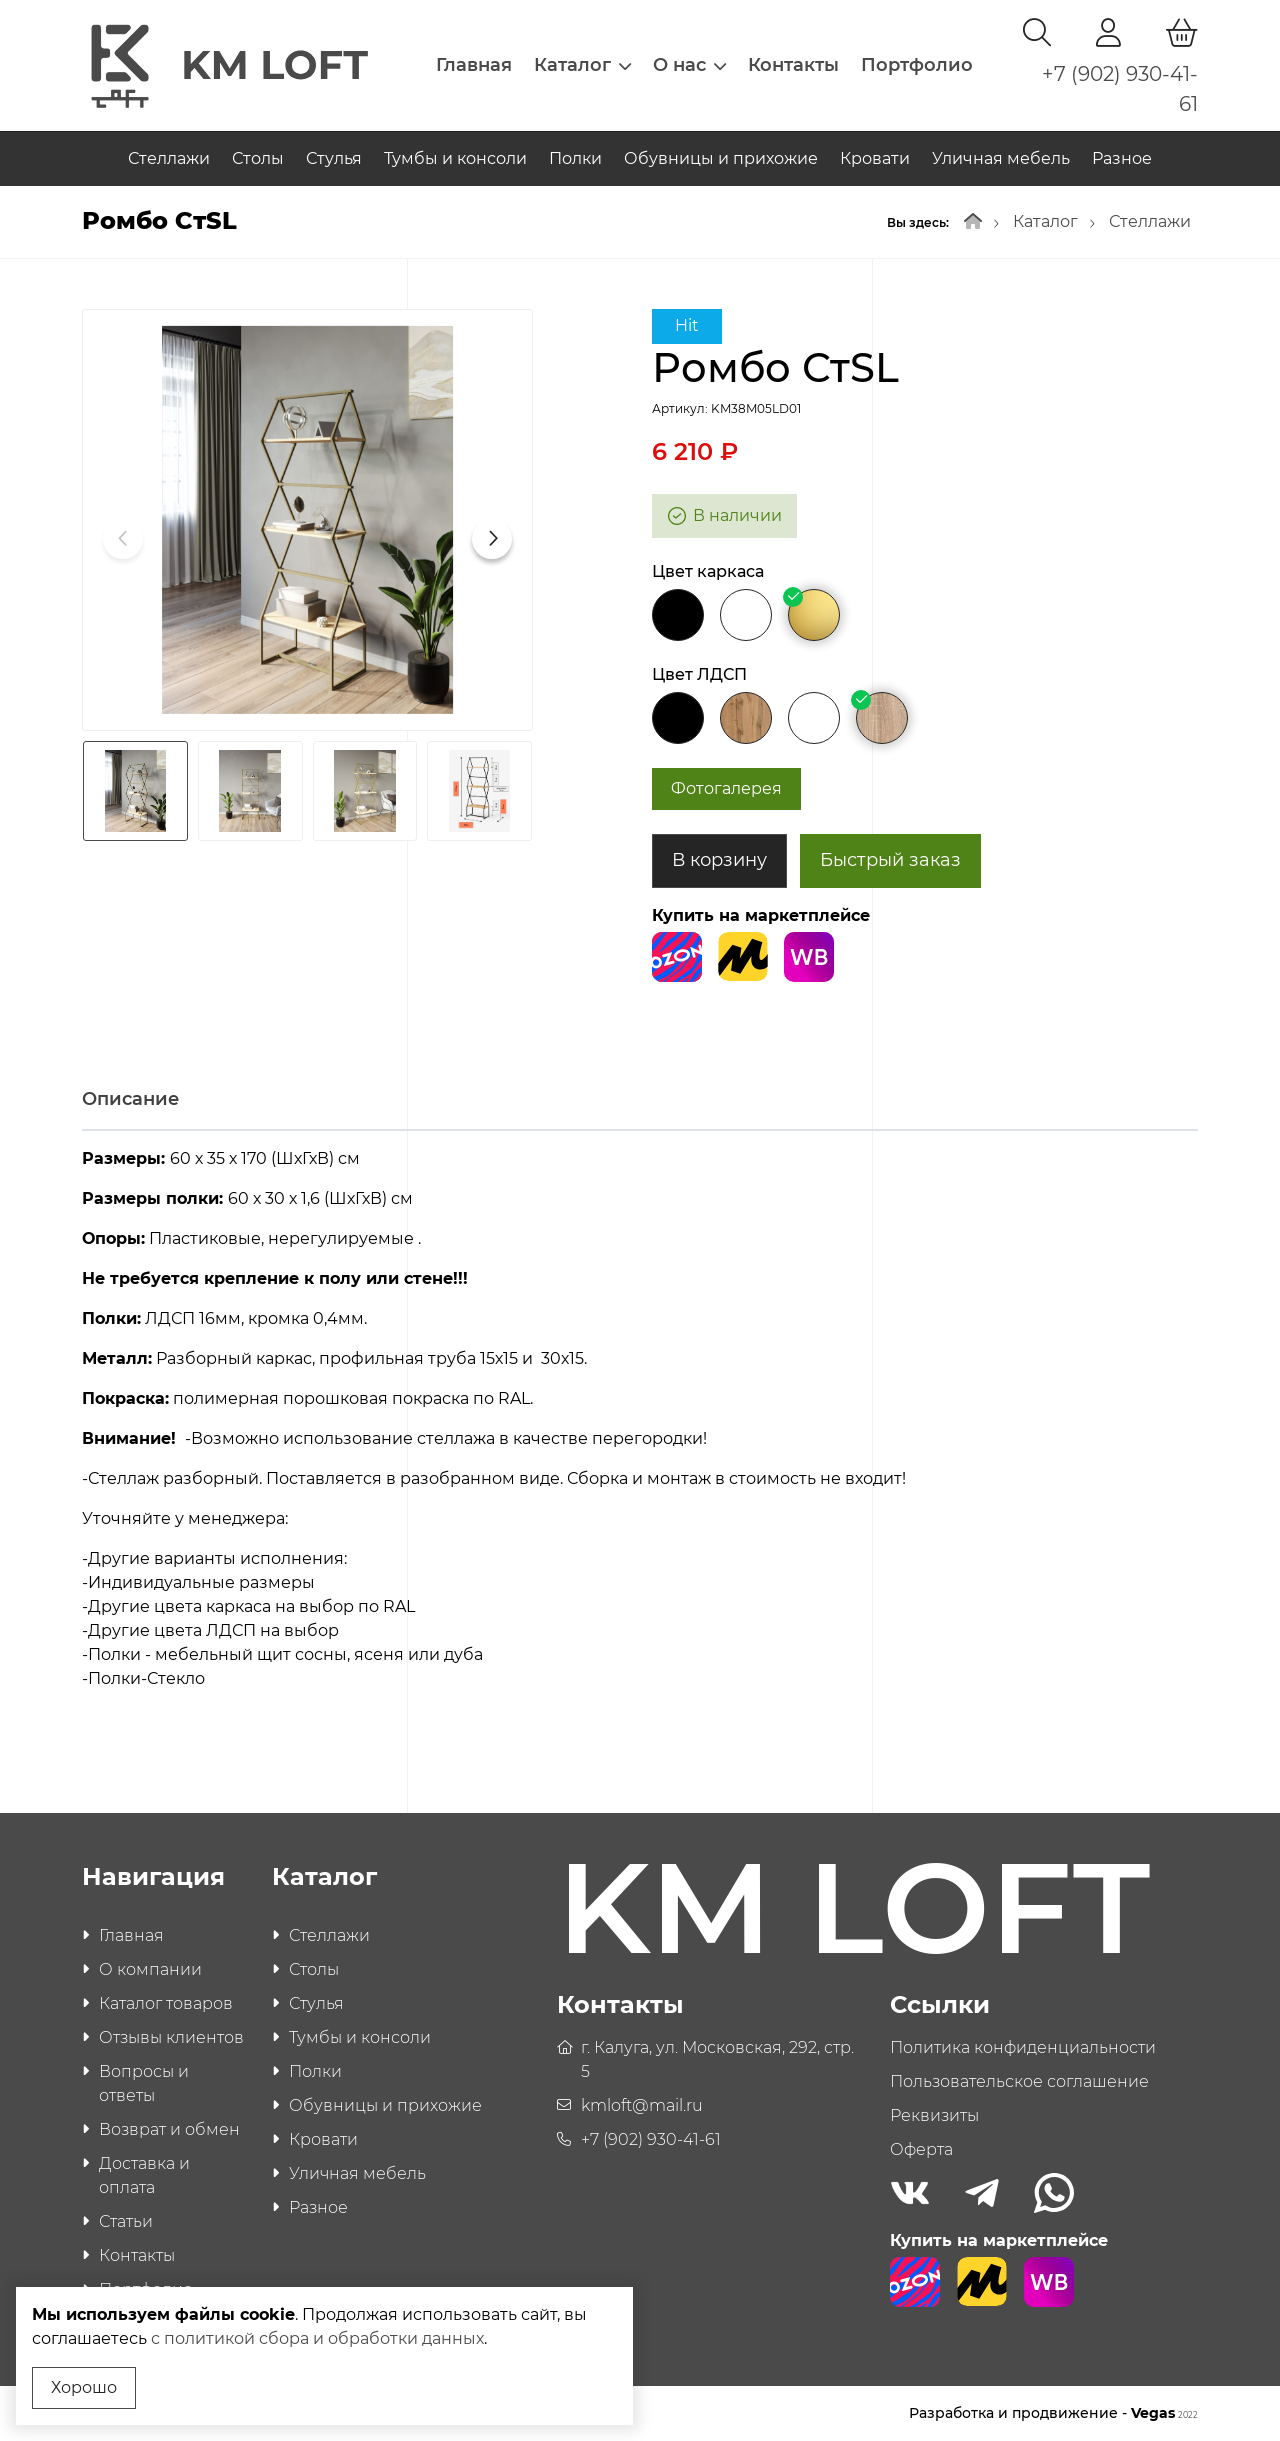  What do you see at coordinates (171, 2037) in the screenshot?
I see `Отзывы клиентов` at bounding box center [171, 2037].